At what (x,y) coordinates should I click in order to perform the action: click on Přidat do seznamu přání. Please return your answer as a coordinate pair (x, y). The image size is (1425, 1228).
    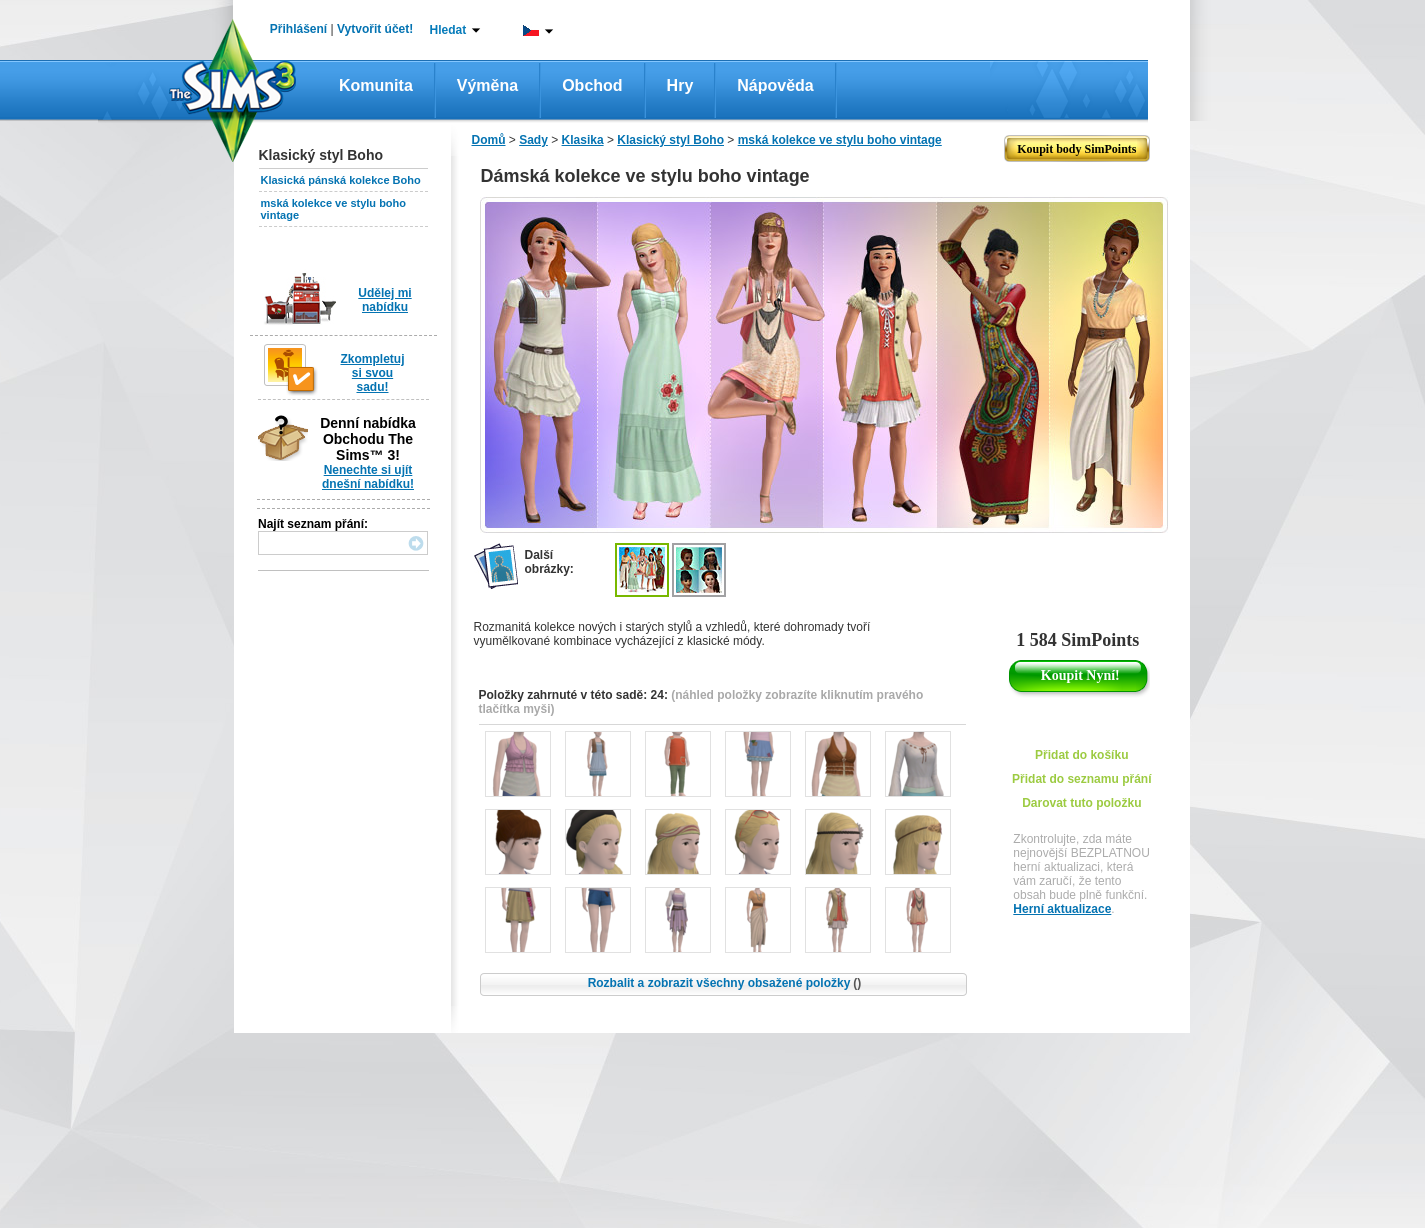
    Looking at the image, I should click on (1081, 779).